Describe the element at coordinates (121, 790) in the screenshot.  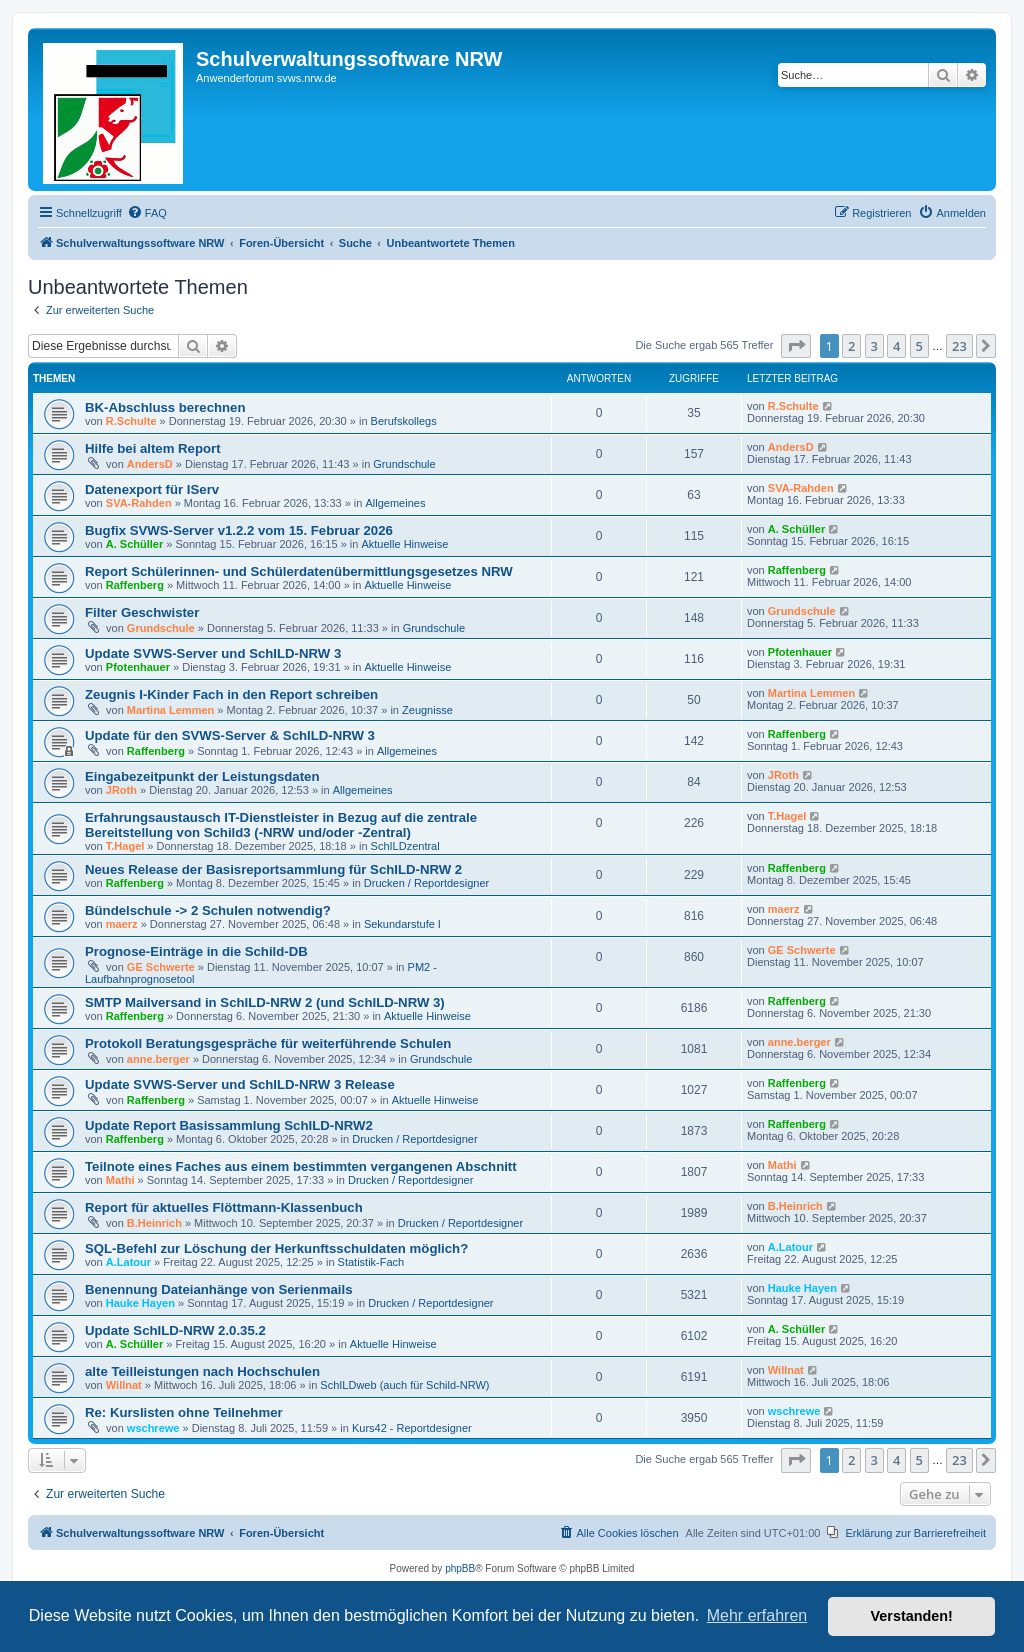
I see `JRoth` at that location.